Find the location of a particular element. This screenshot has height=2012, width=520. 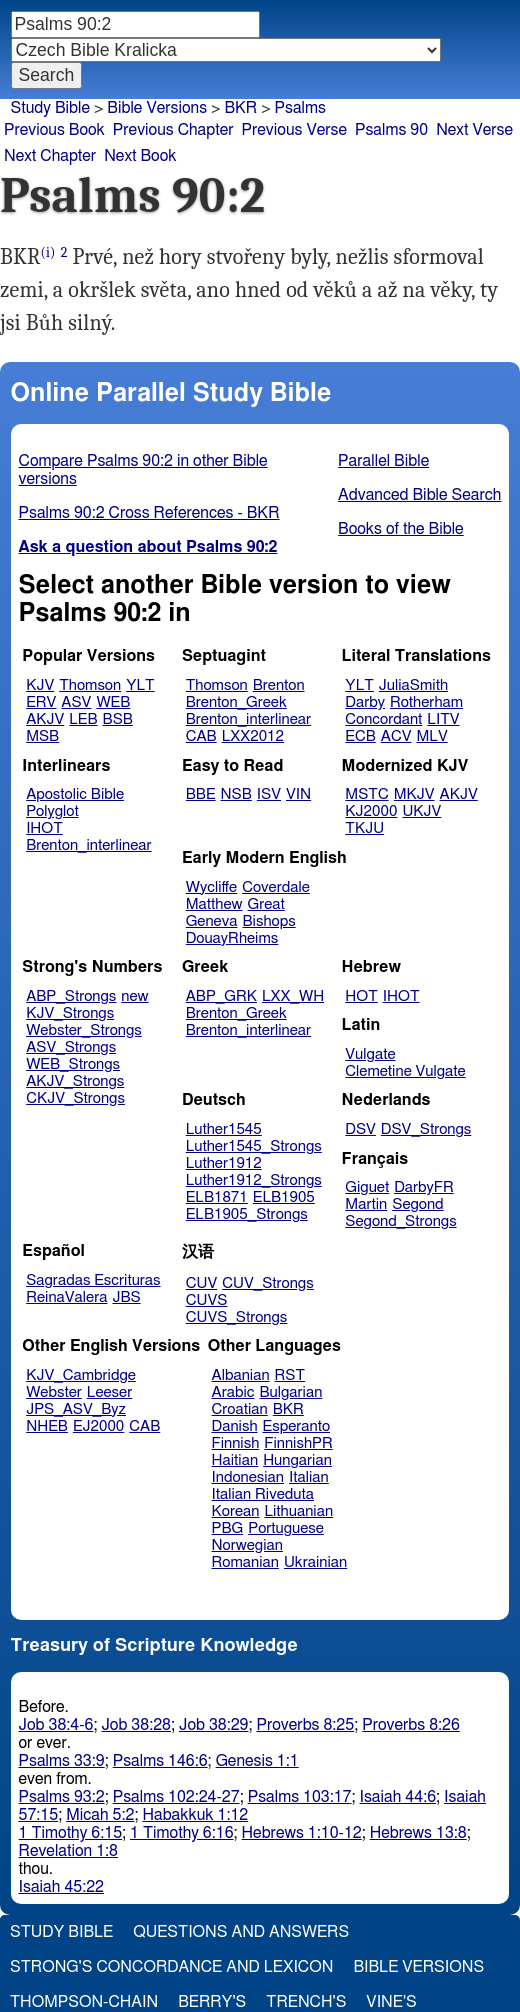

PBG is located at coordinates (228, 1528).